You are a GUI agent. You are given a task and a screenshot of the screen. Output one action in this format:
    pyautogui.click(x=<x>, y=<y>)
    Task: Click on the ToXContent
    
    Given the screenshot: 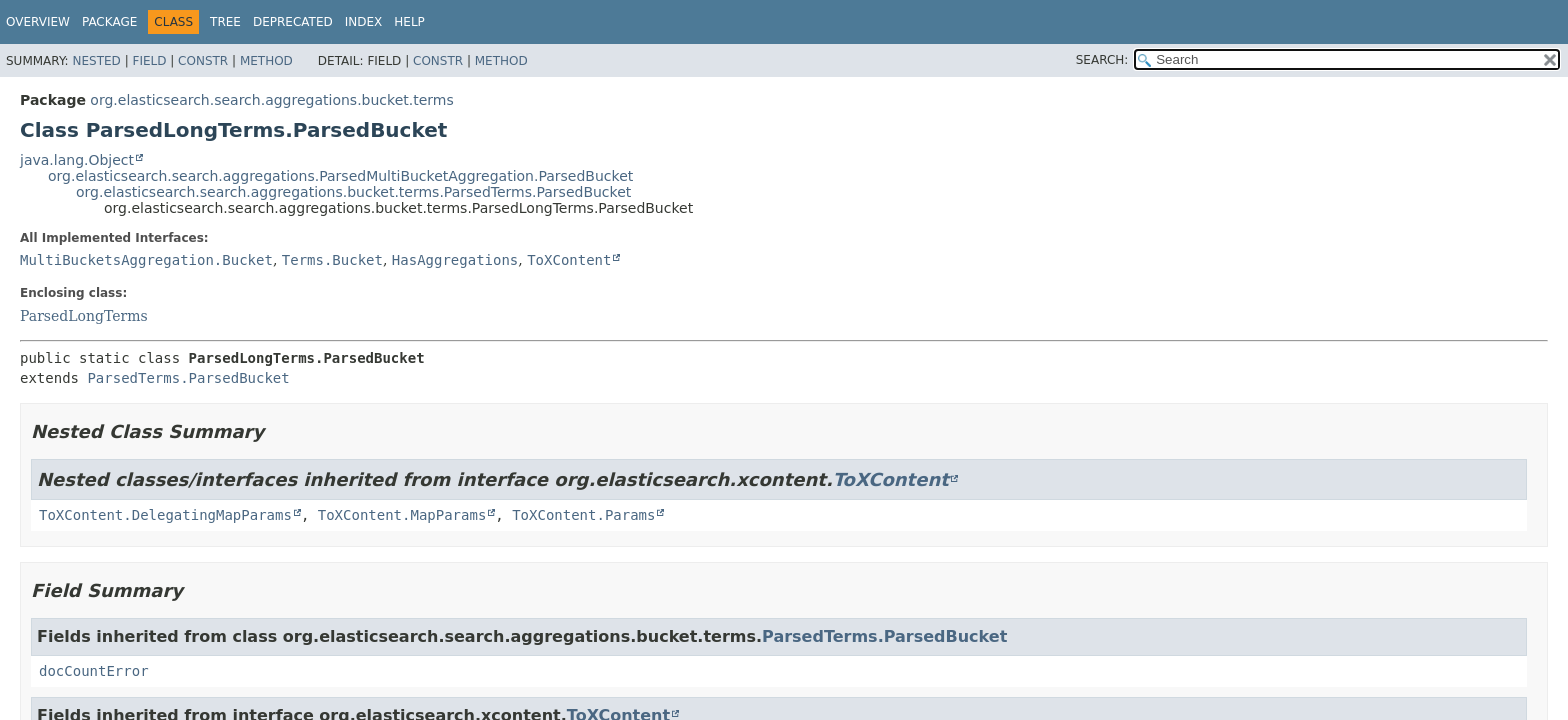 What is the action you would take?
    pyautogui.click(x=569, y=260)
    